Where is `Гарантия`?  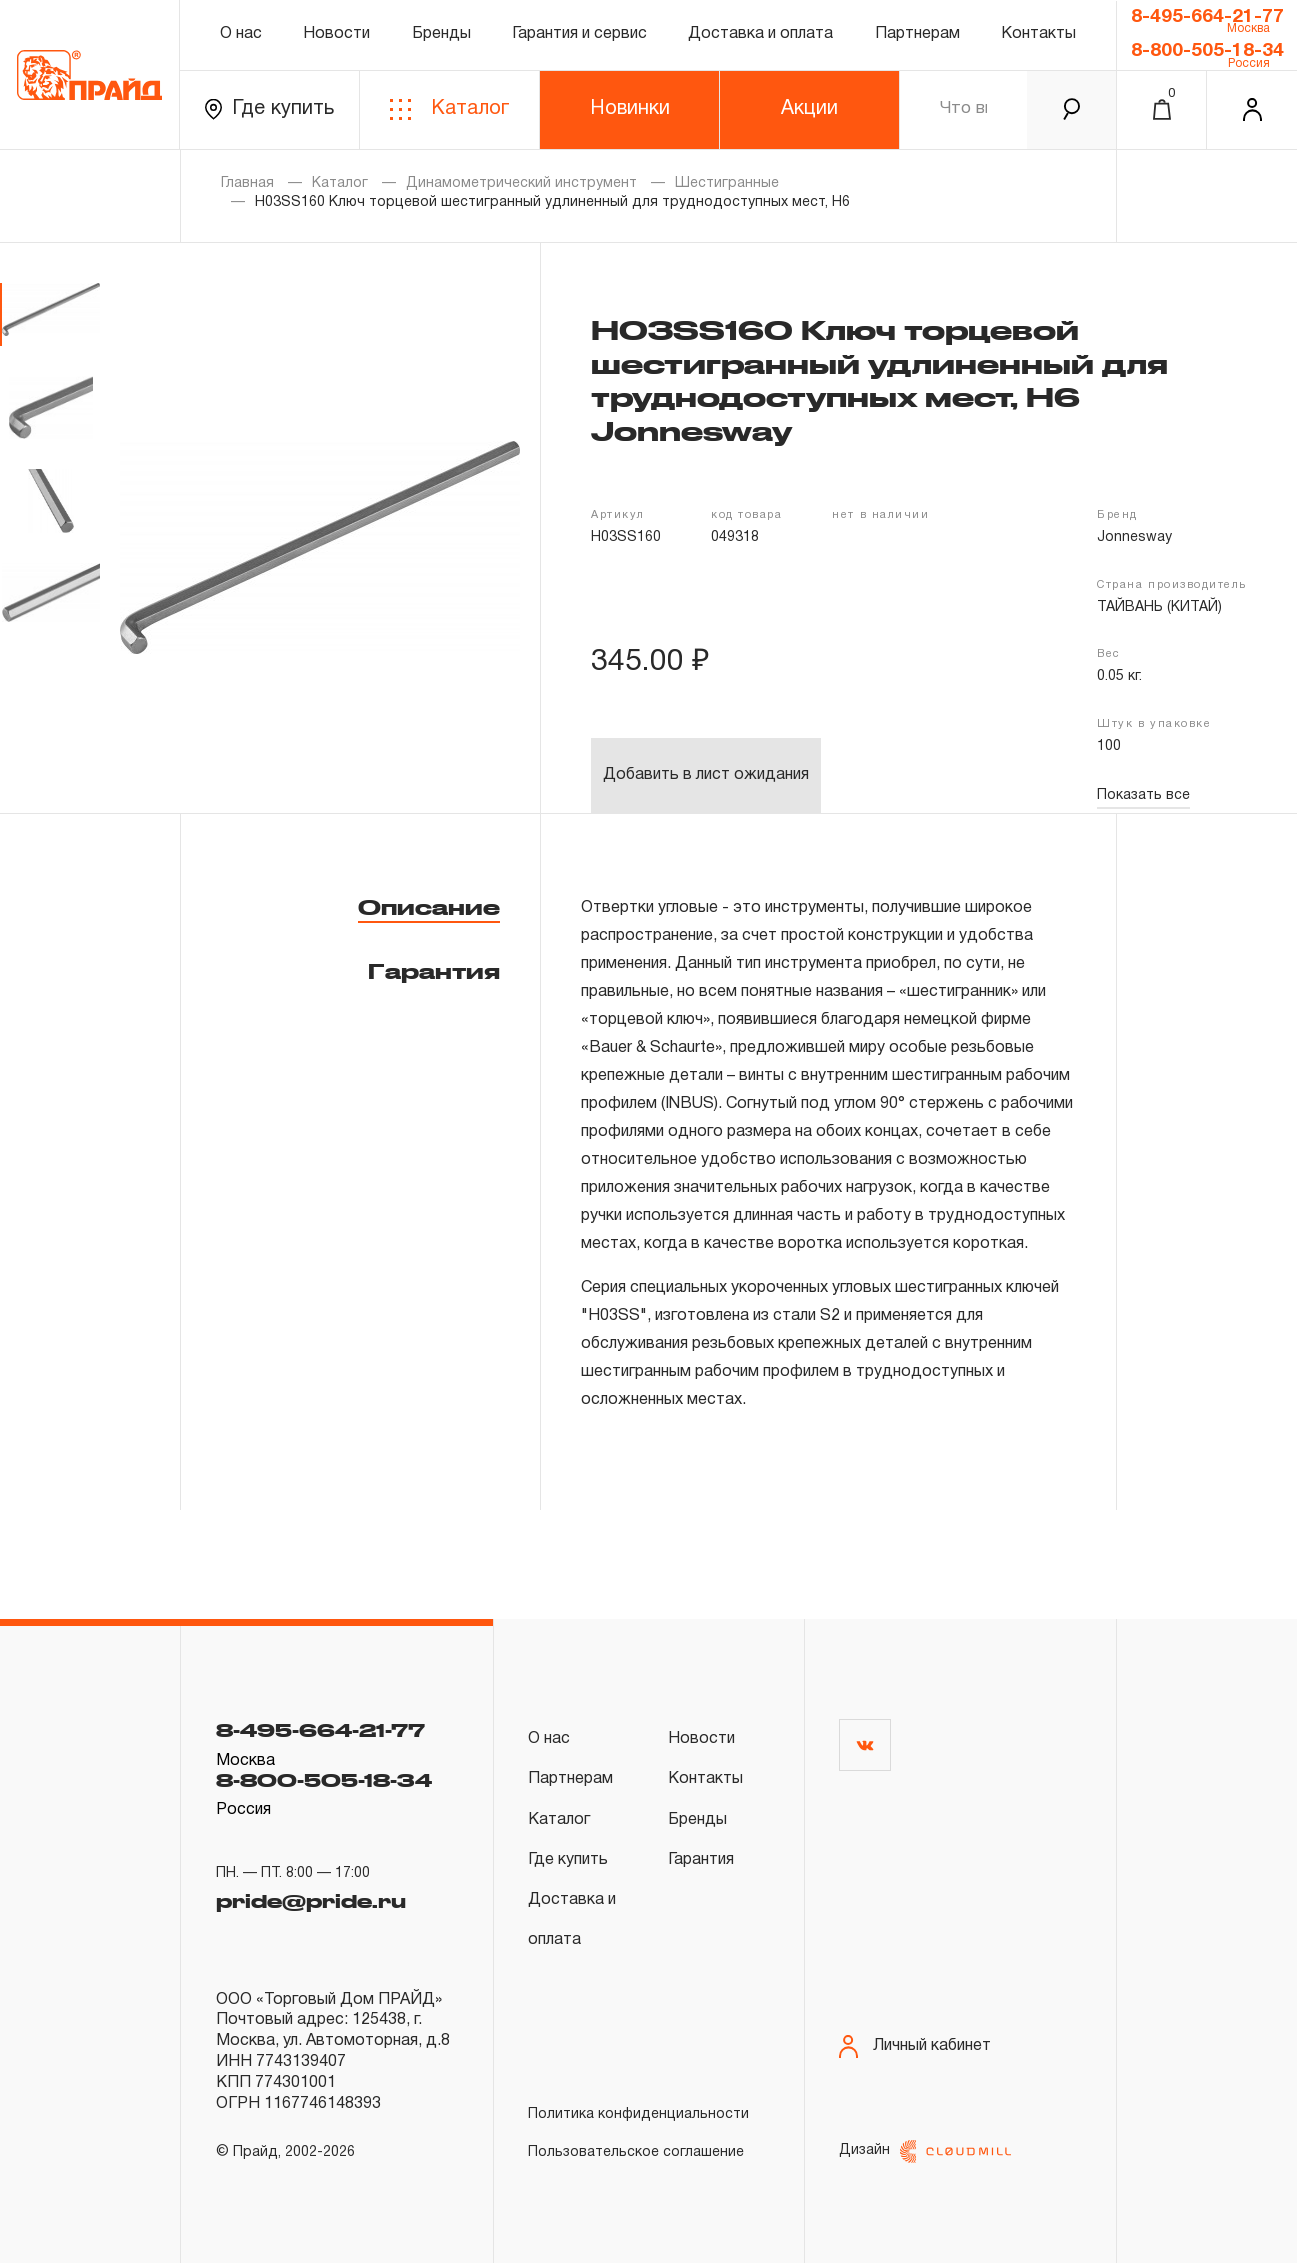 Гарантия is located at coordinates (434, 971).